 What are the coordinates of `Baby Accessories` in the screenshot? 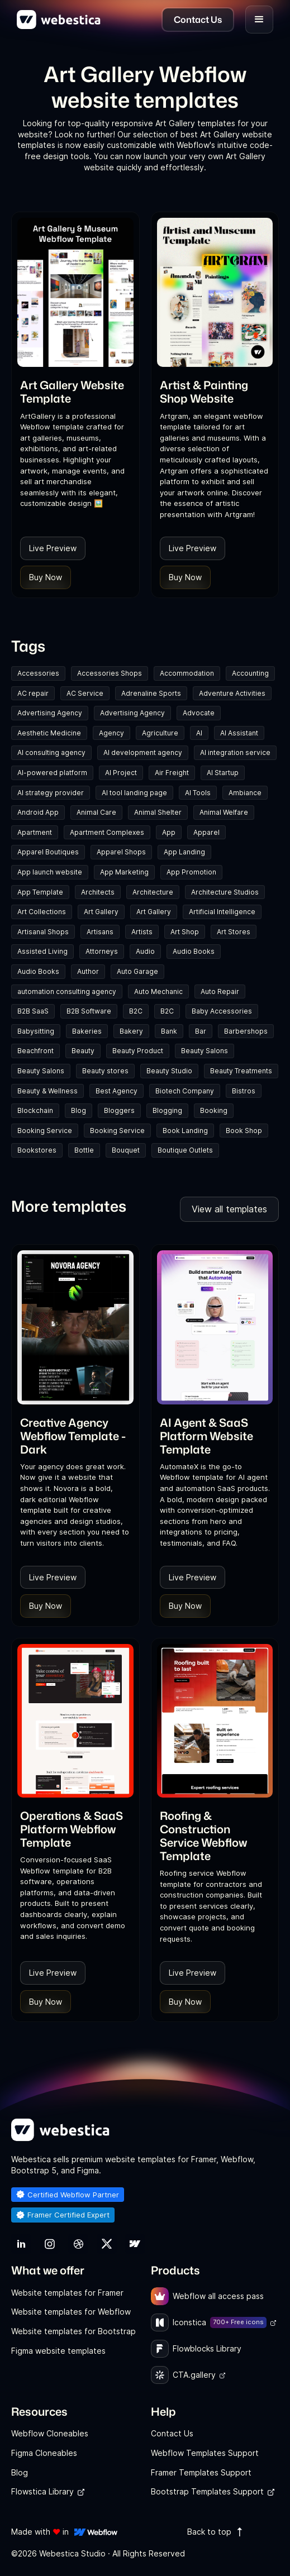 It's located at (222, 1011).